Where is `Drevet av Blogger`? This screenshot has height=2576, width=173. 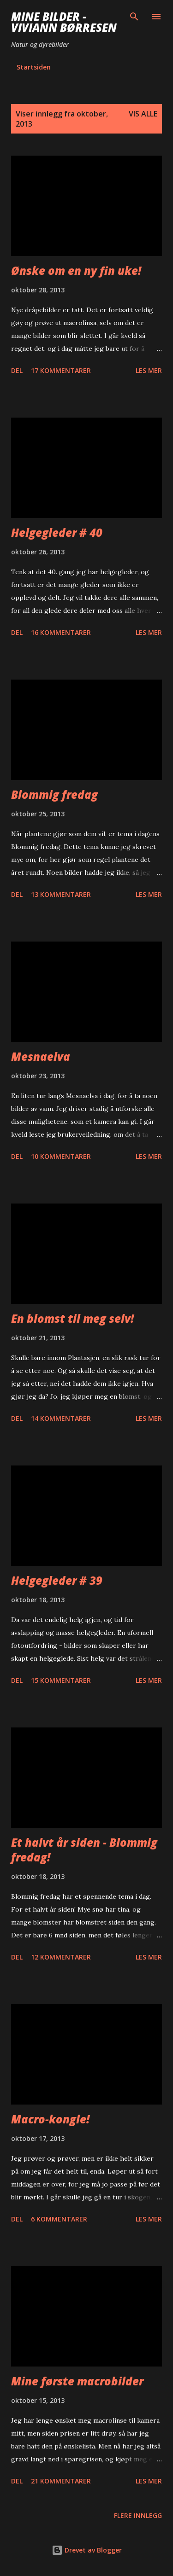
Drevet av Blogger is located at coordinates (87, 2550).